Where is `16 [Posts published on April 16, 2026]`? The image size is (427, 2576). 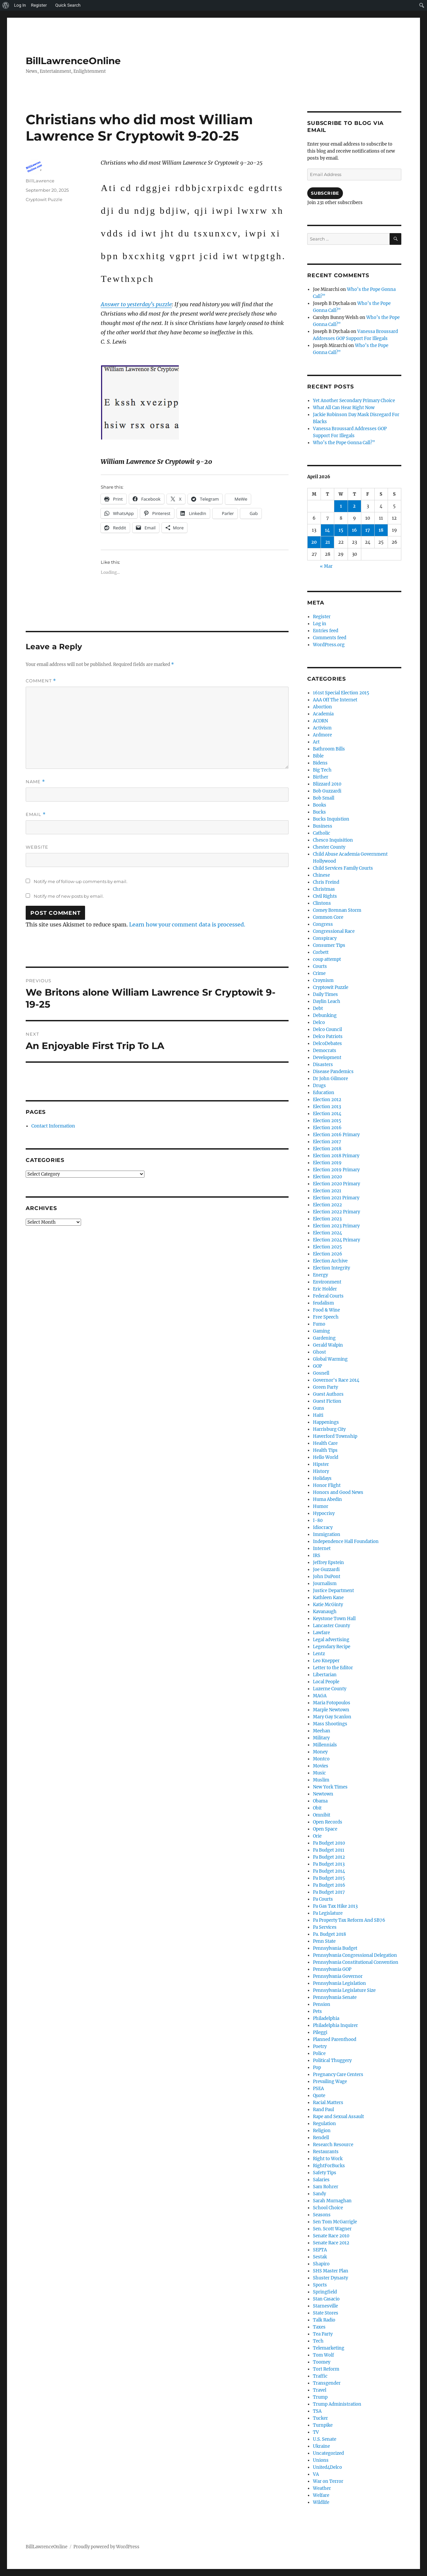
16 [Posts published on April 16, 2026] is located at coordinates (354, 530).